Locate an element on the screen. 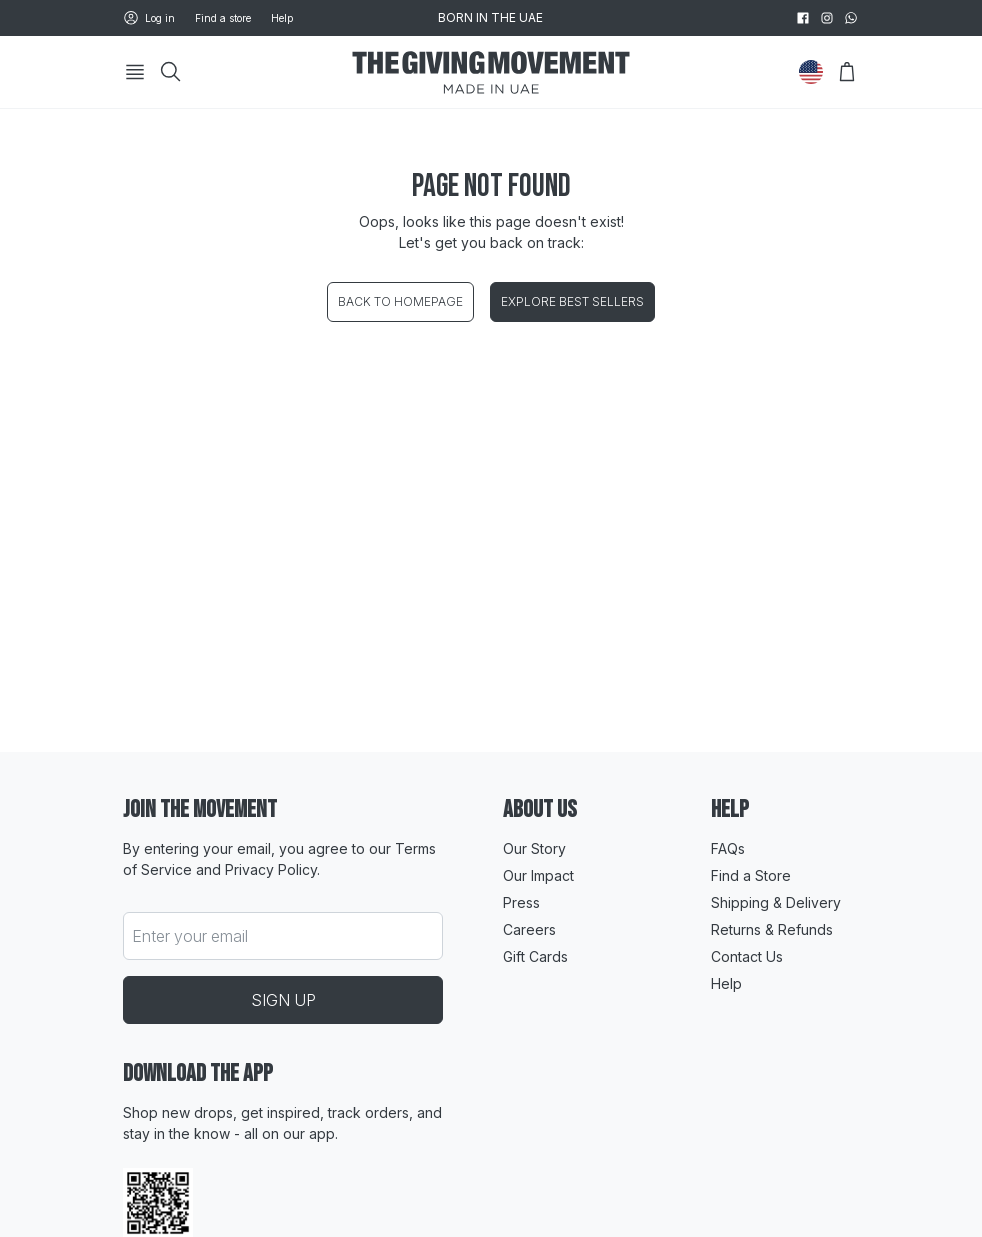 The width and height of the screenshot is (982, 1237). Find a Store is located at coordinates (751, 875).